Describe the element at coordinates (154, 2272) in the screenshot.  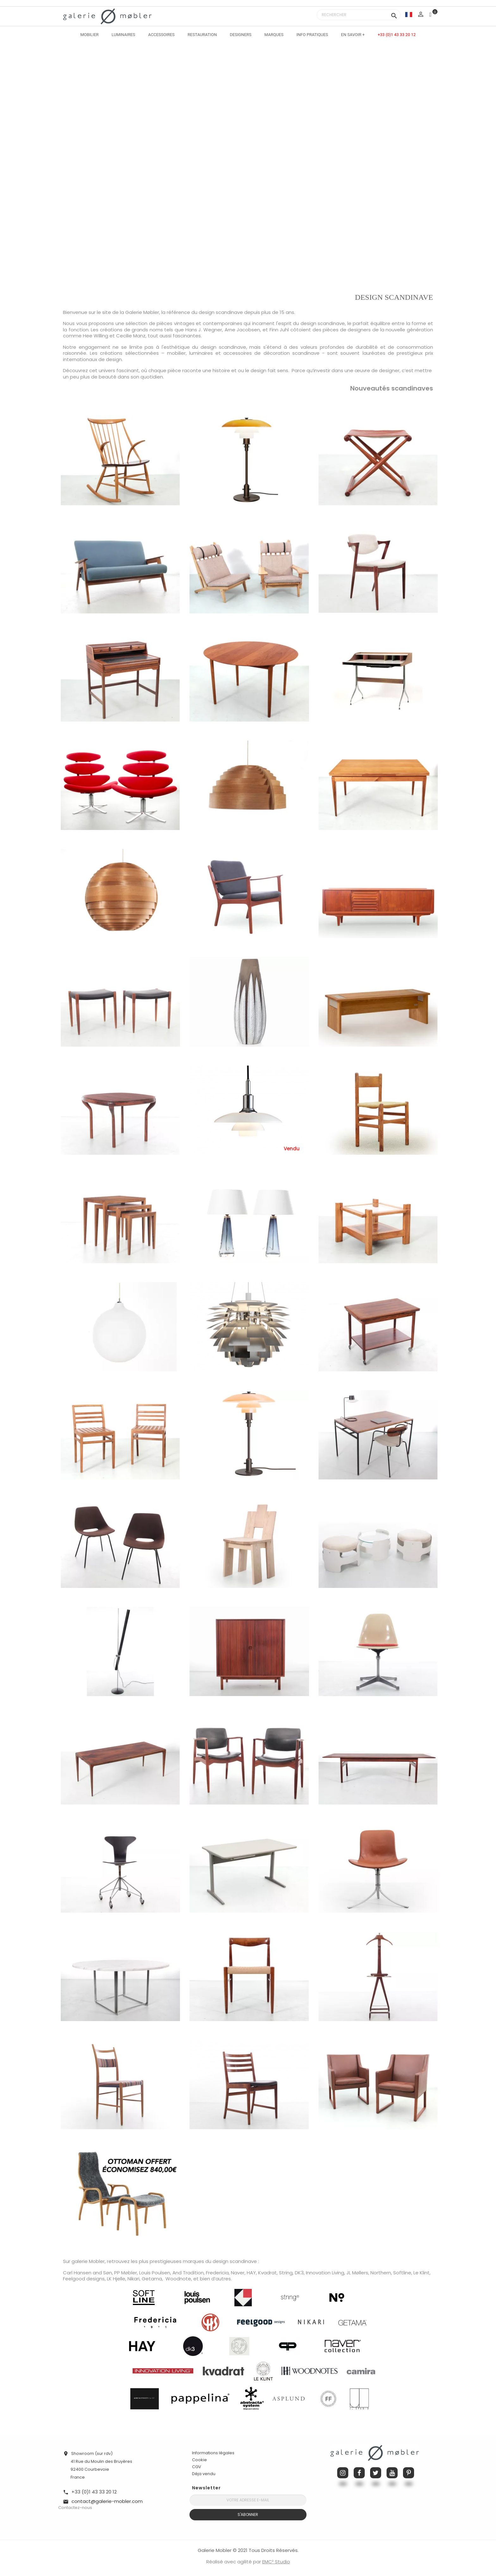
I see `Louis Poulsen` at that location.